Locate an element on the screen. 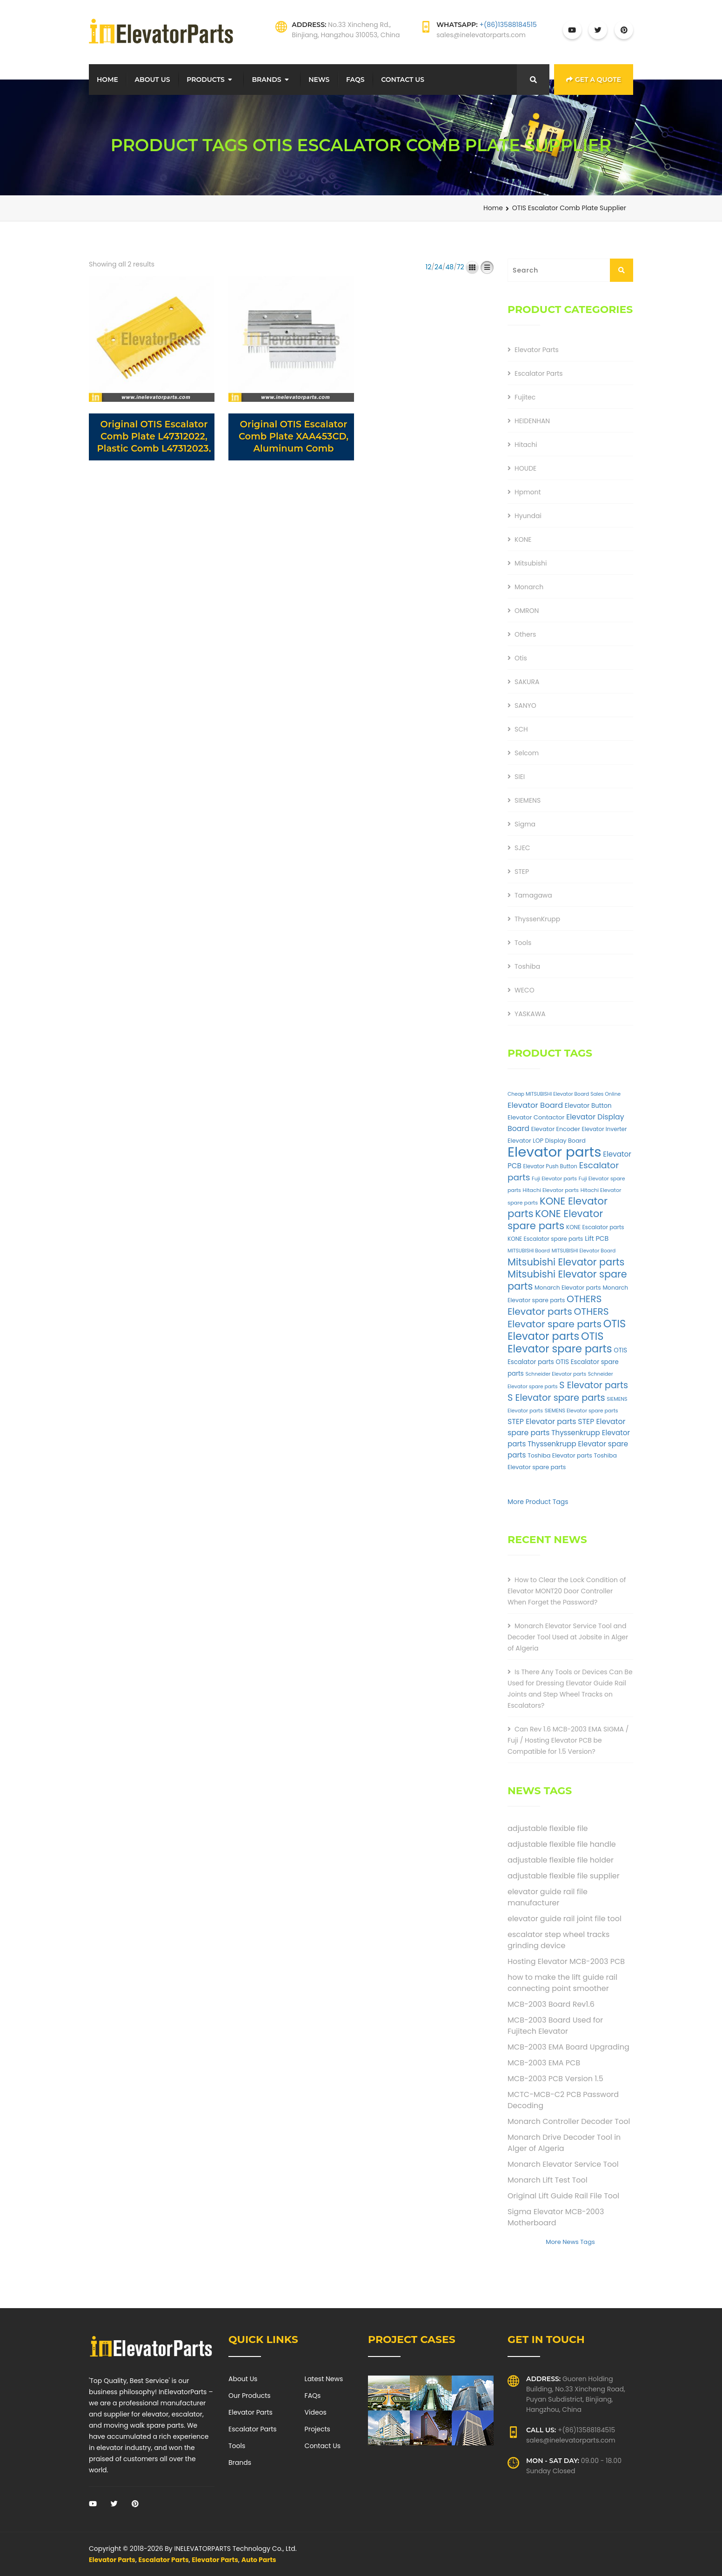 The width and height of the screenshot is (722, 2576). WECO is located at coordinates (525, 990).